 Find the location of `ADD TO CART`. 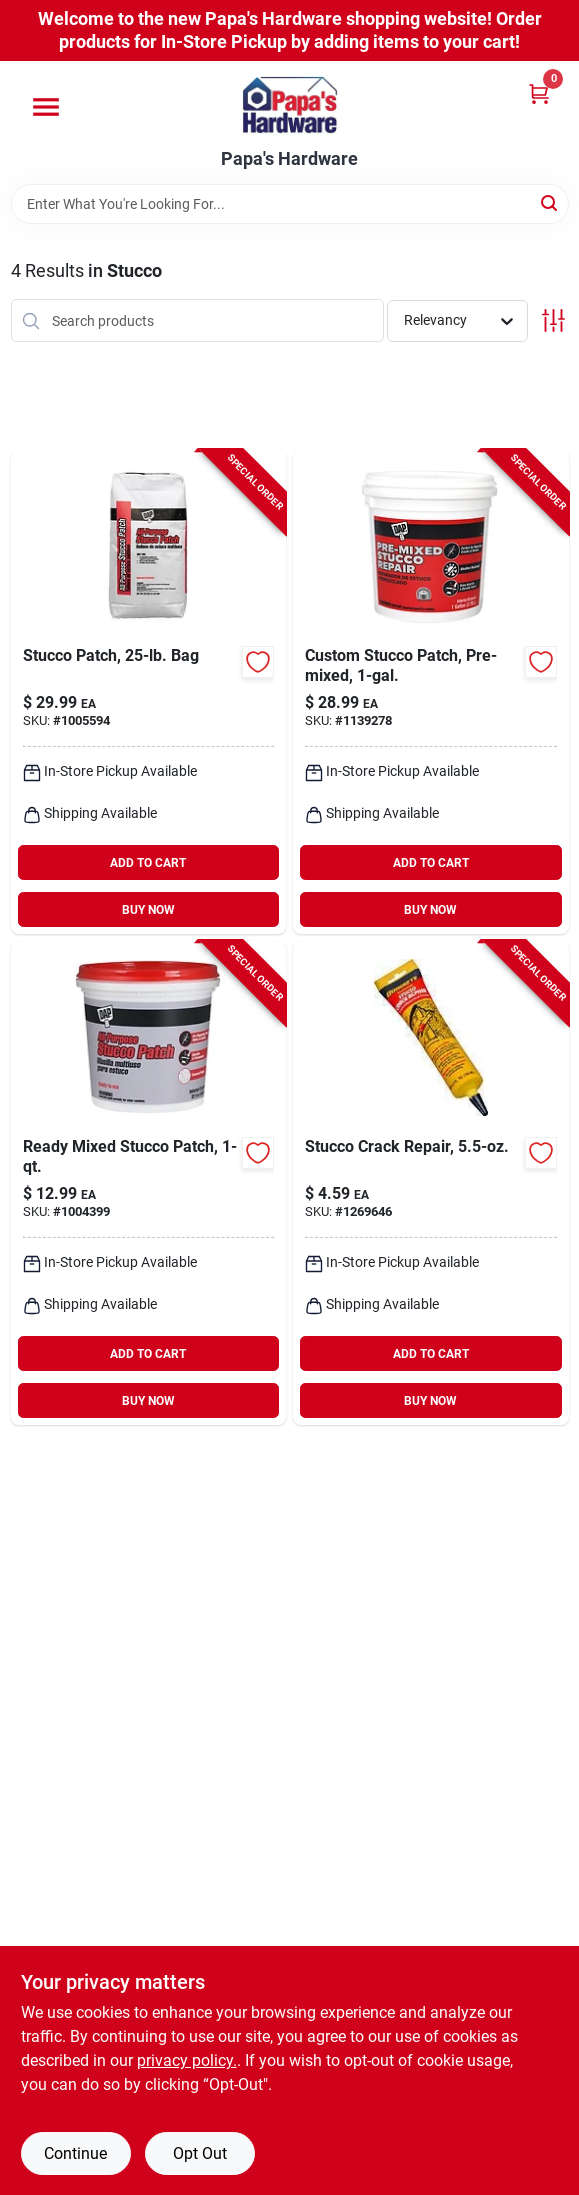

ADD TO CART is located at coordinates (148, 863).